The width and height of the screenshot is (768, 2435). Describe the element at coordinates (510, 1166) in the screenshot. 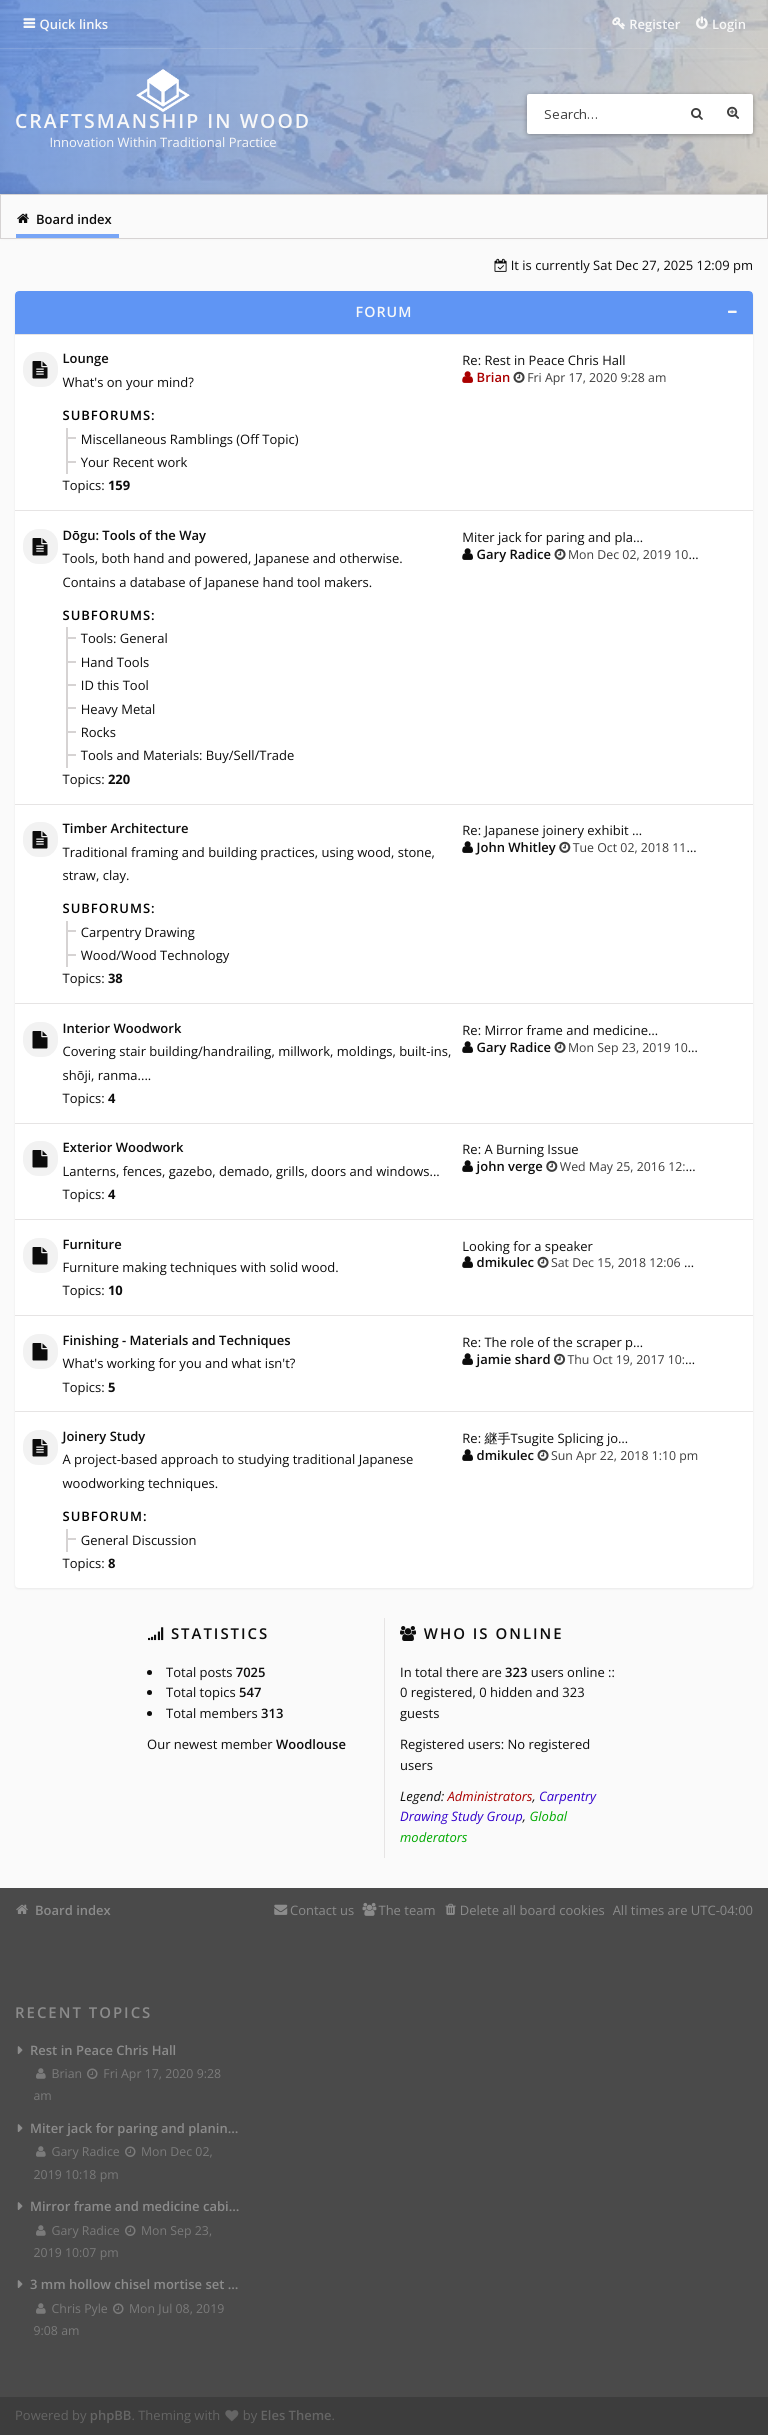

I see `john verge` at that location.